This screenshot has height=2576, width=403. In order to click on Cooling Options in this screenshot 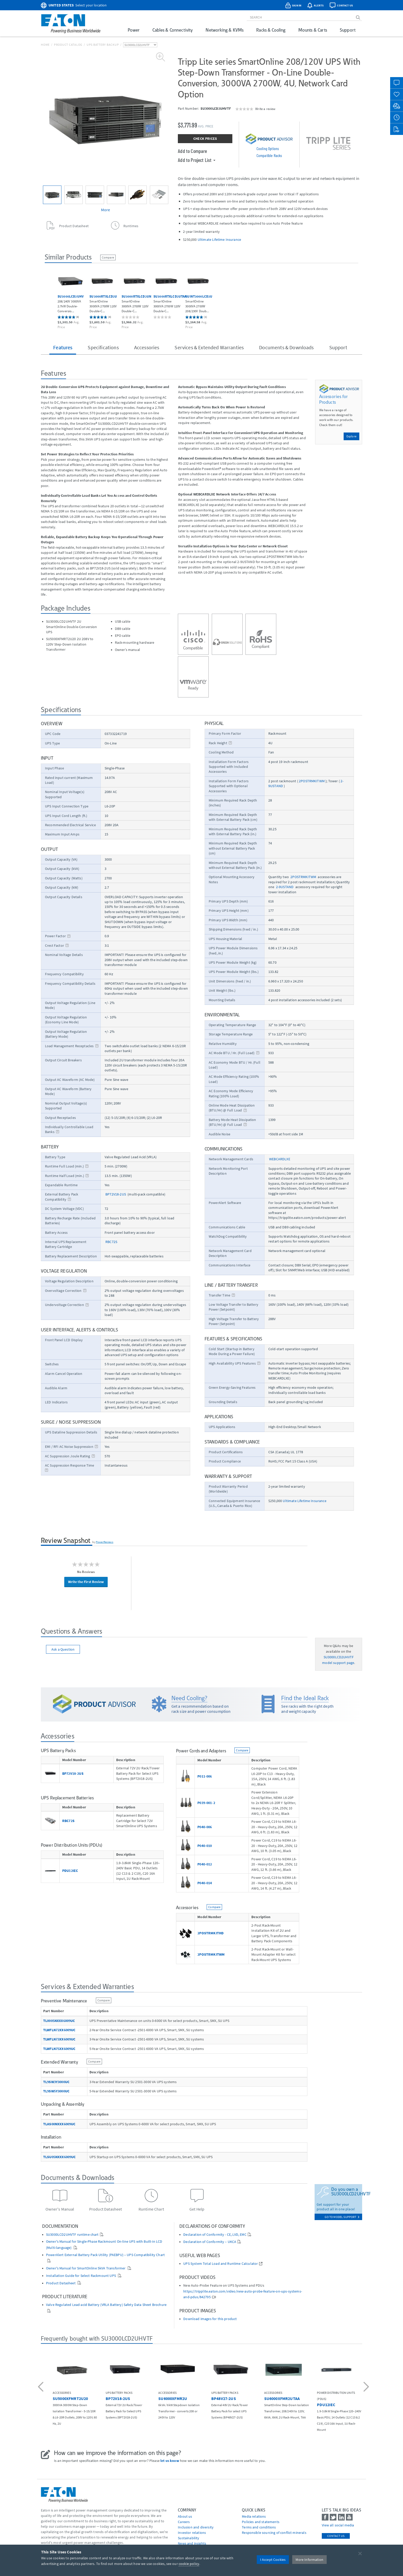, I will do `click(268, 148)`.